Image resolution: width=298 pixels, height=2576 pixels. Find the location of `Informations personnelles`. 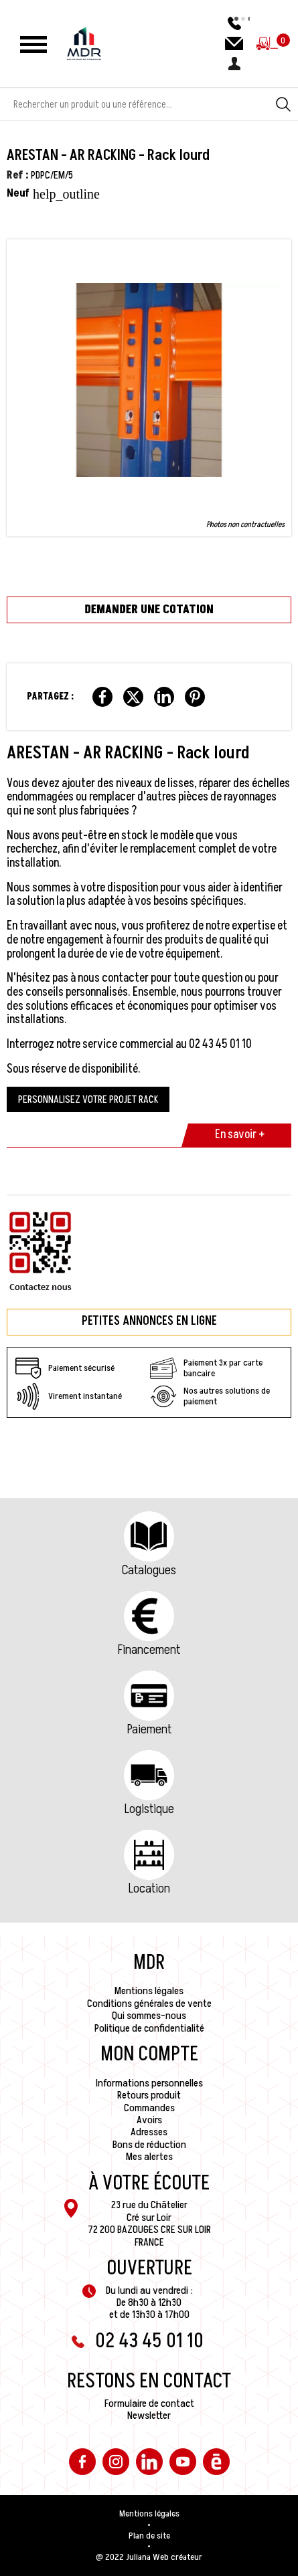

Informations personnelles is located at coordinates (149, 2083).